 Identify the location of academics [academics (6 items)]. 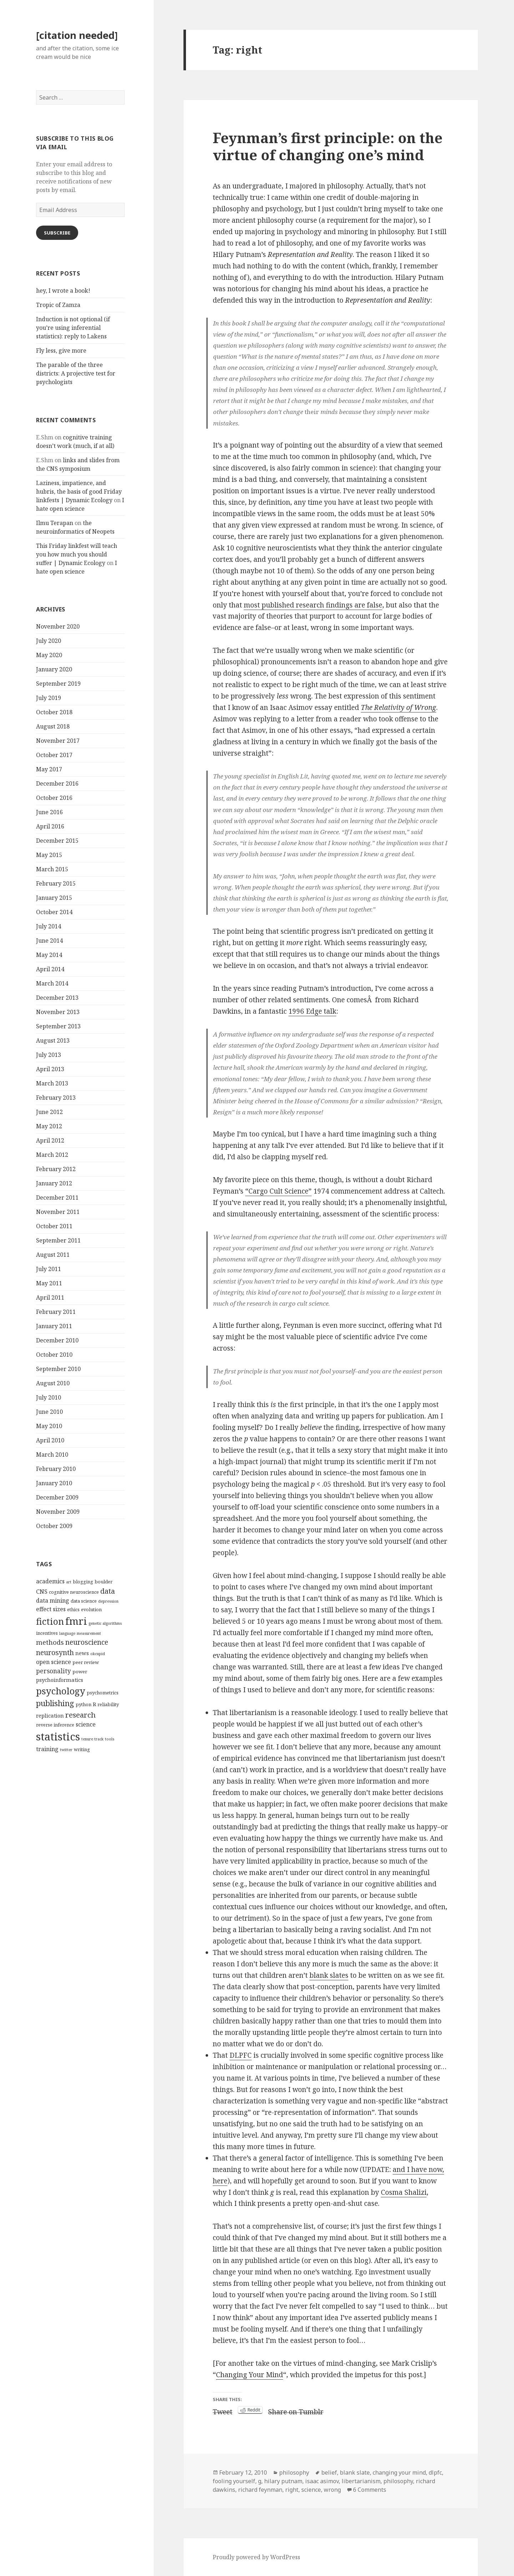
(50, 1581).